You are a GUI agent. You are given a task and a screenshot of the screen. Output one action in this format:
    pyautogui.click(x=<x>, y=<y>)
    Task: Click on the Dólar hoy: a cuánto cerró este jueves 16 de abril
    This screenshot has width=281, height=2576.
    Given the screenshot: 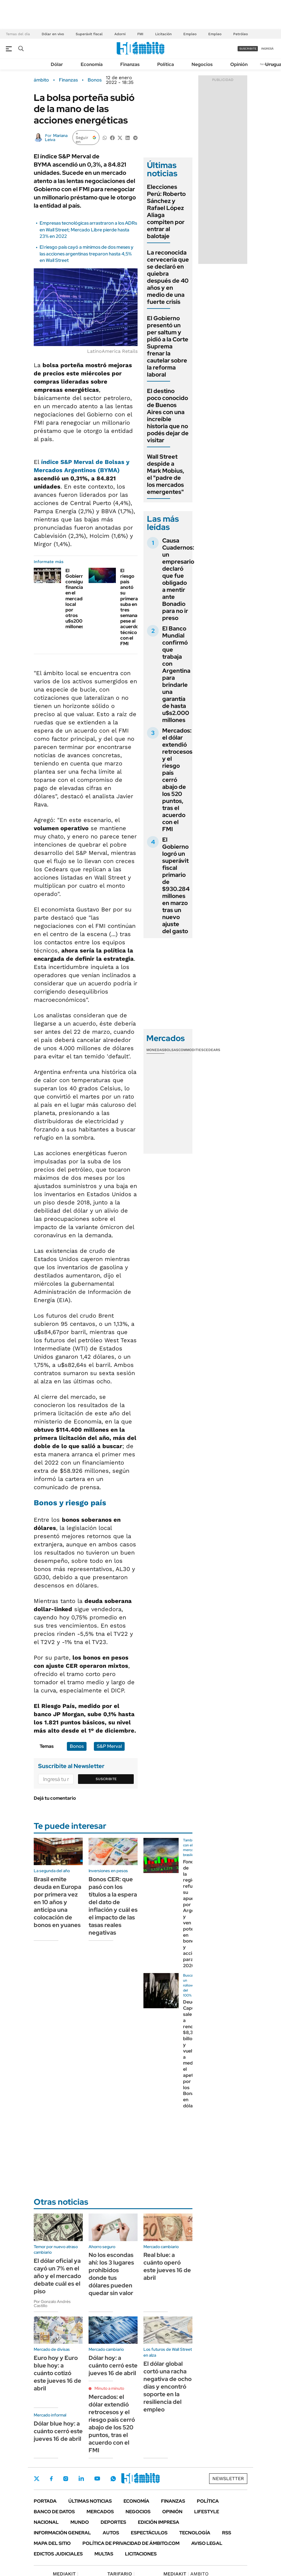 What is the action you would take?
    pyautogui.click(x=113, y=2365)
    